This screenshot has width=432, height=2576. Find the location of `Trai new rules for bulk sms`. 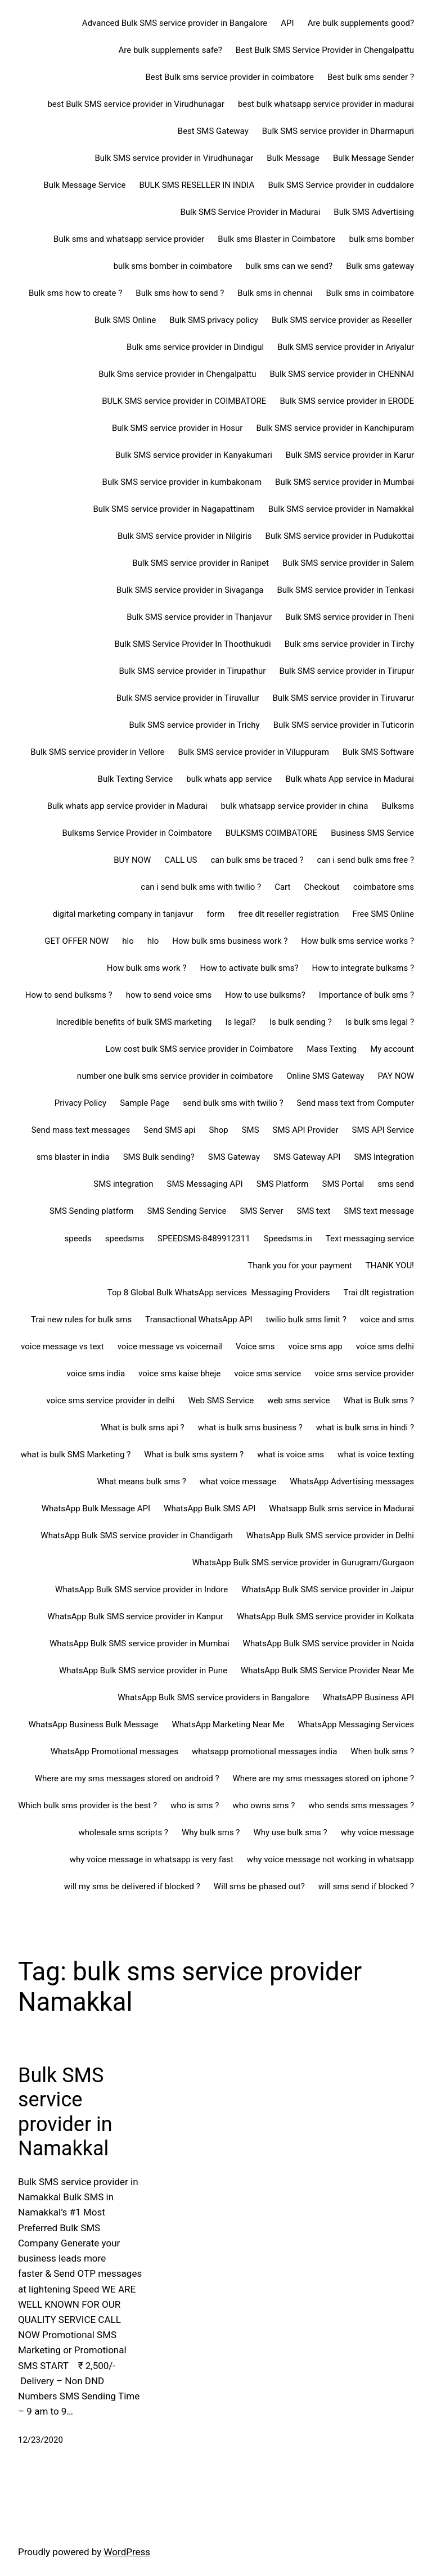

Trai new rules for bulk sms is located at coordinates (81, 1319).